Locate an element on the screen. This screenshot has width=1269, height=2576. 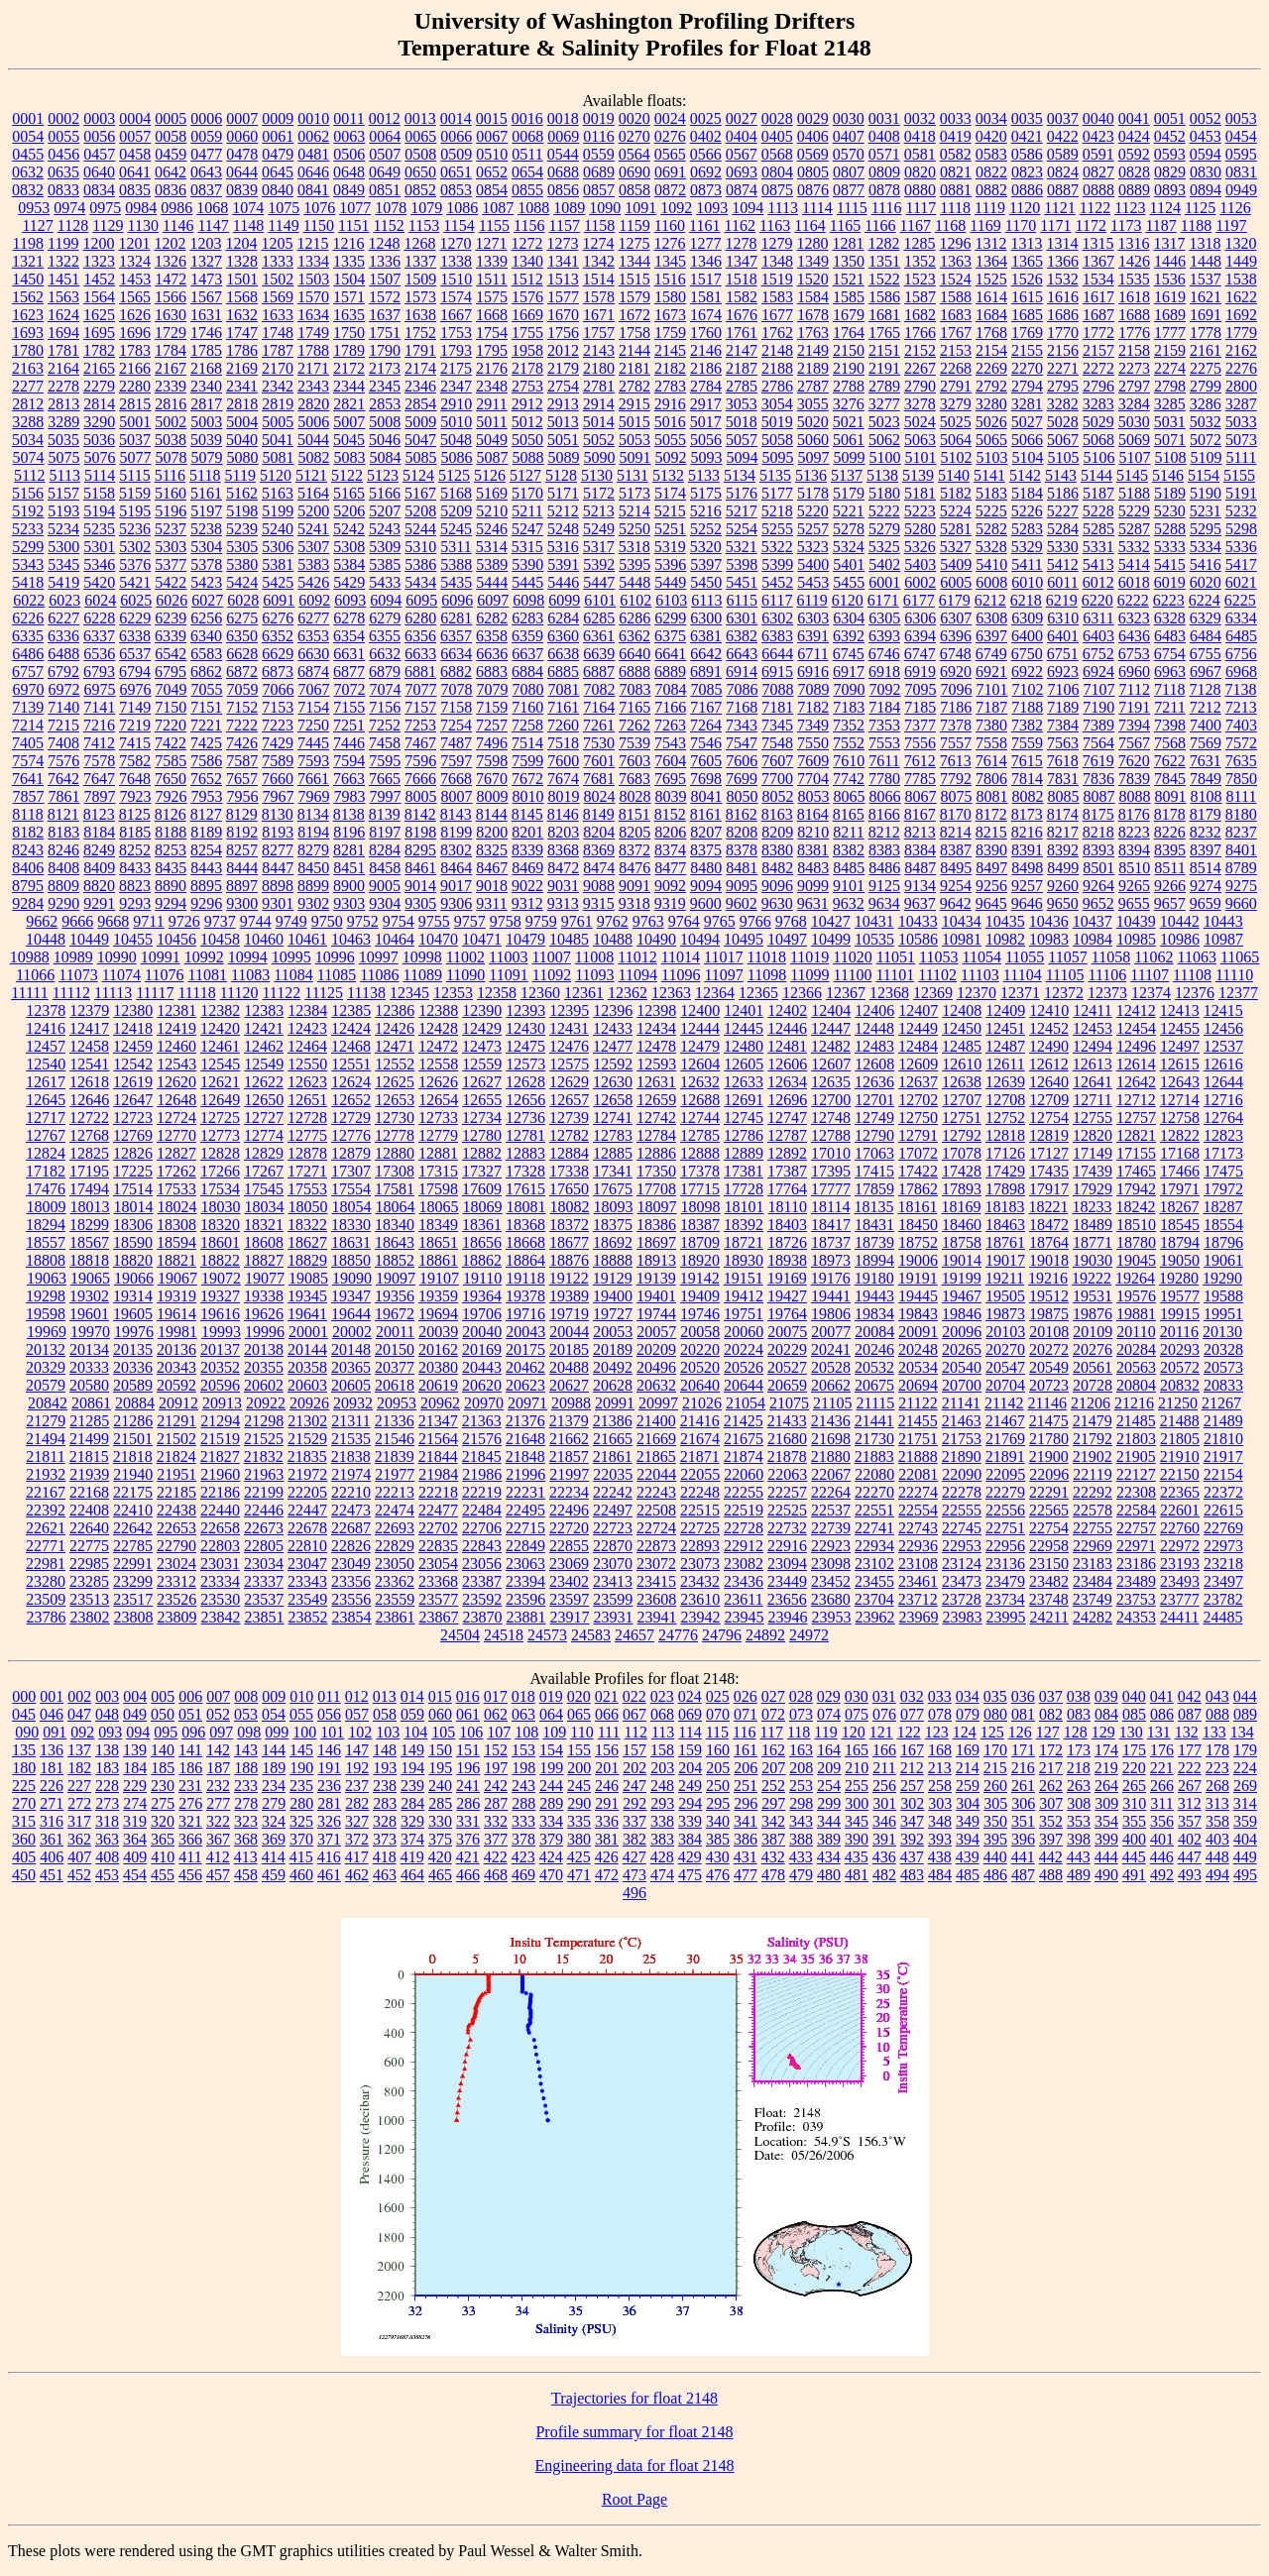
12655 is located at coordinates (482, 1099).